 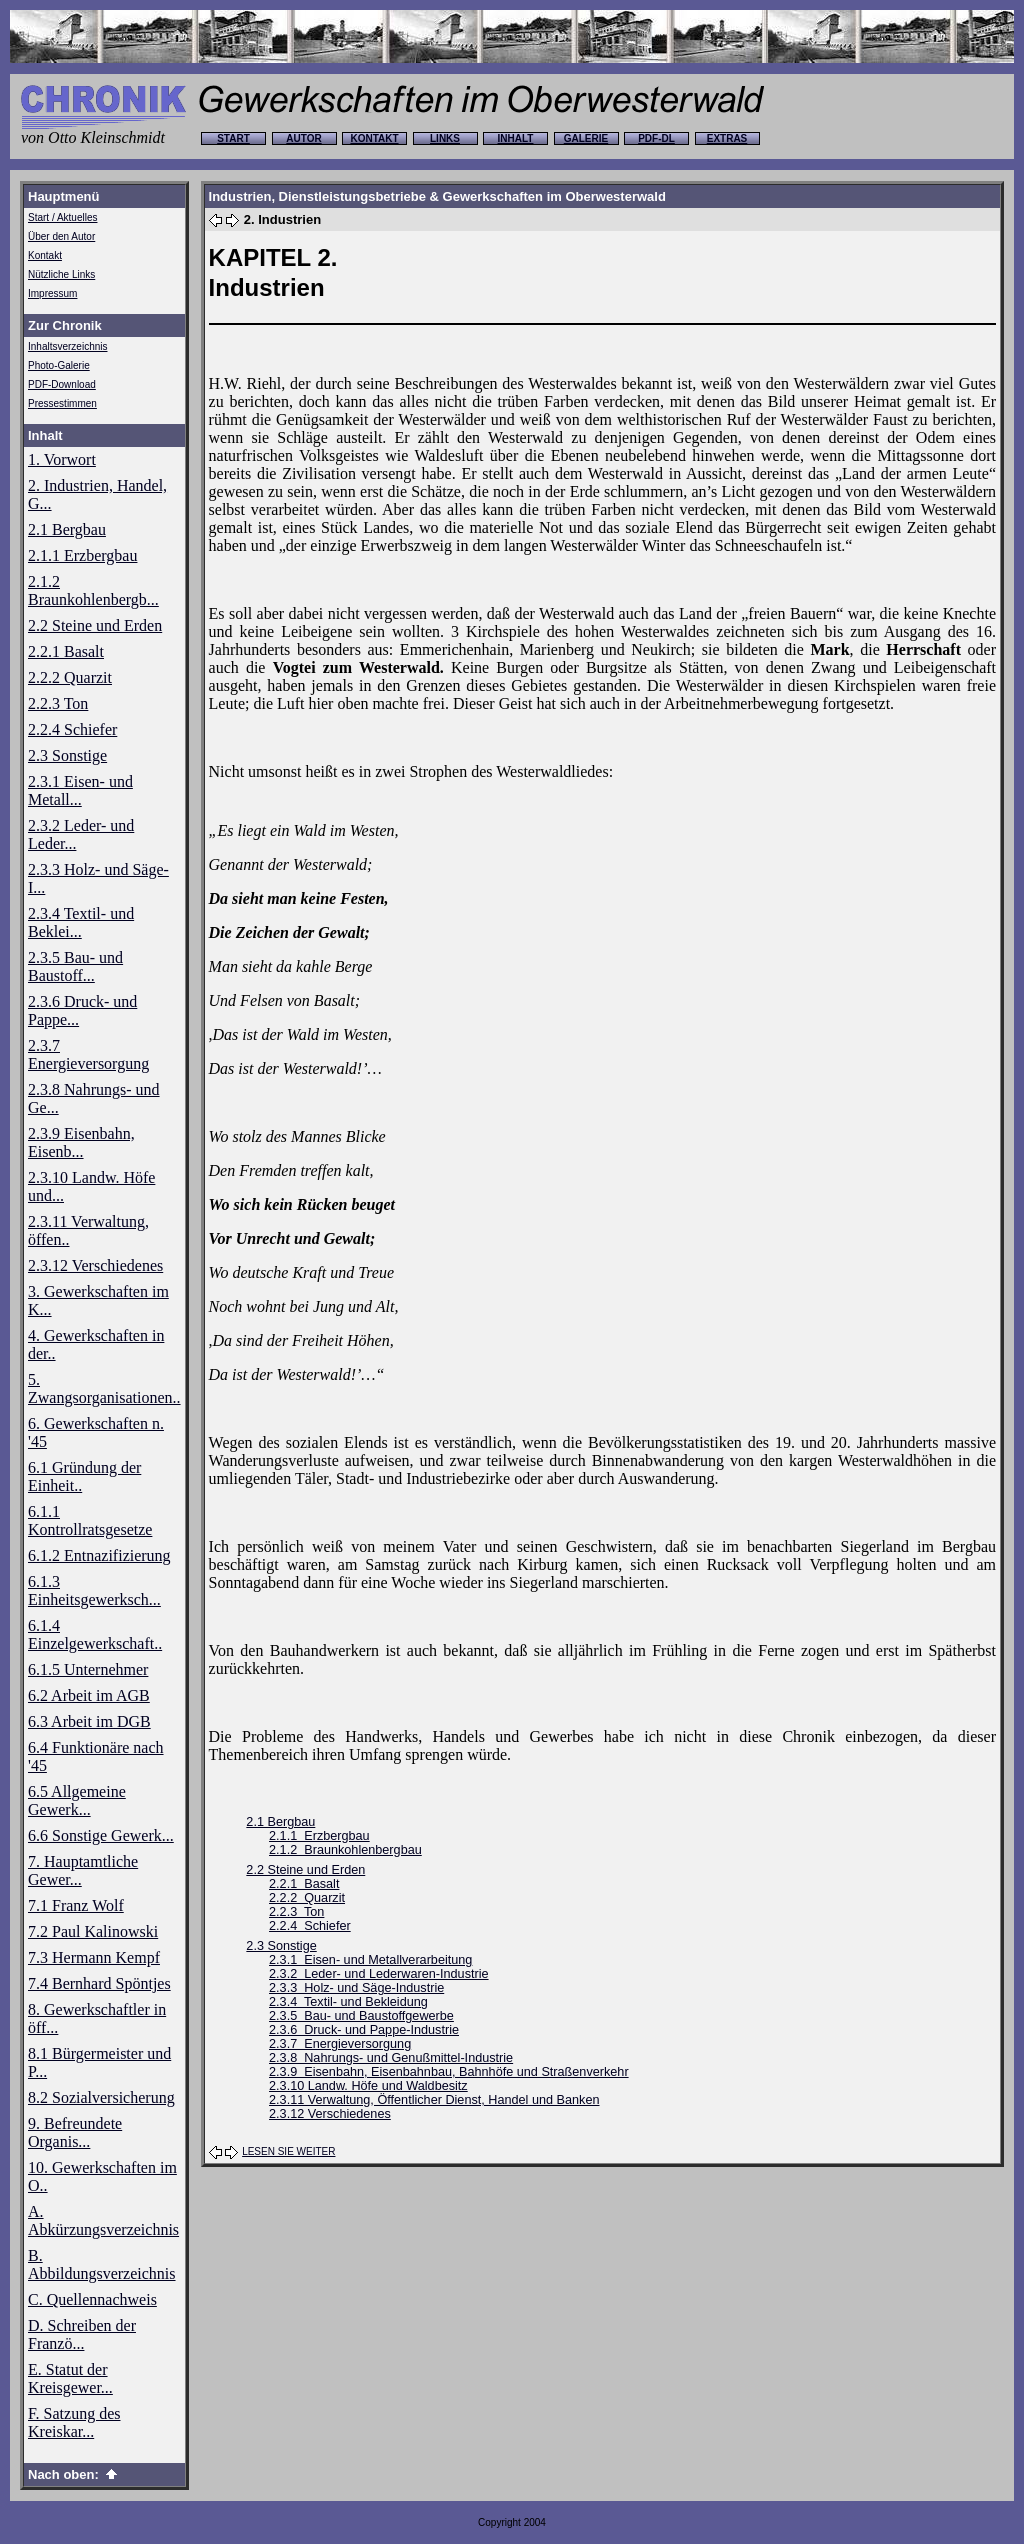 I want to click on 9. Befreundete Organis..., so click(x=75, y=2132).